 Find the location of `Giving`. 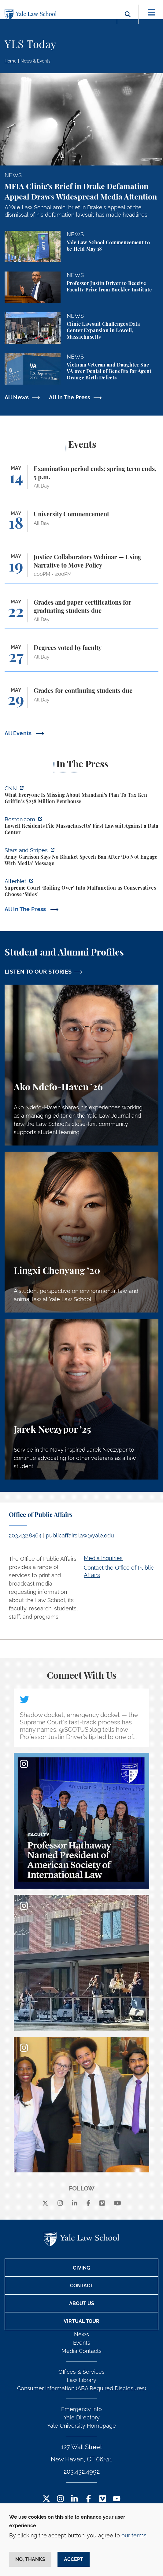

Giving is located at coordinates (81, 2268).